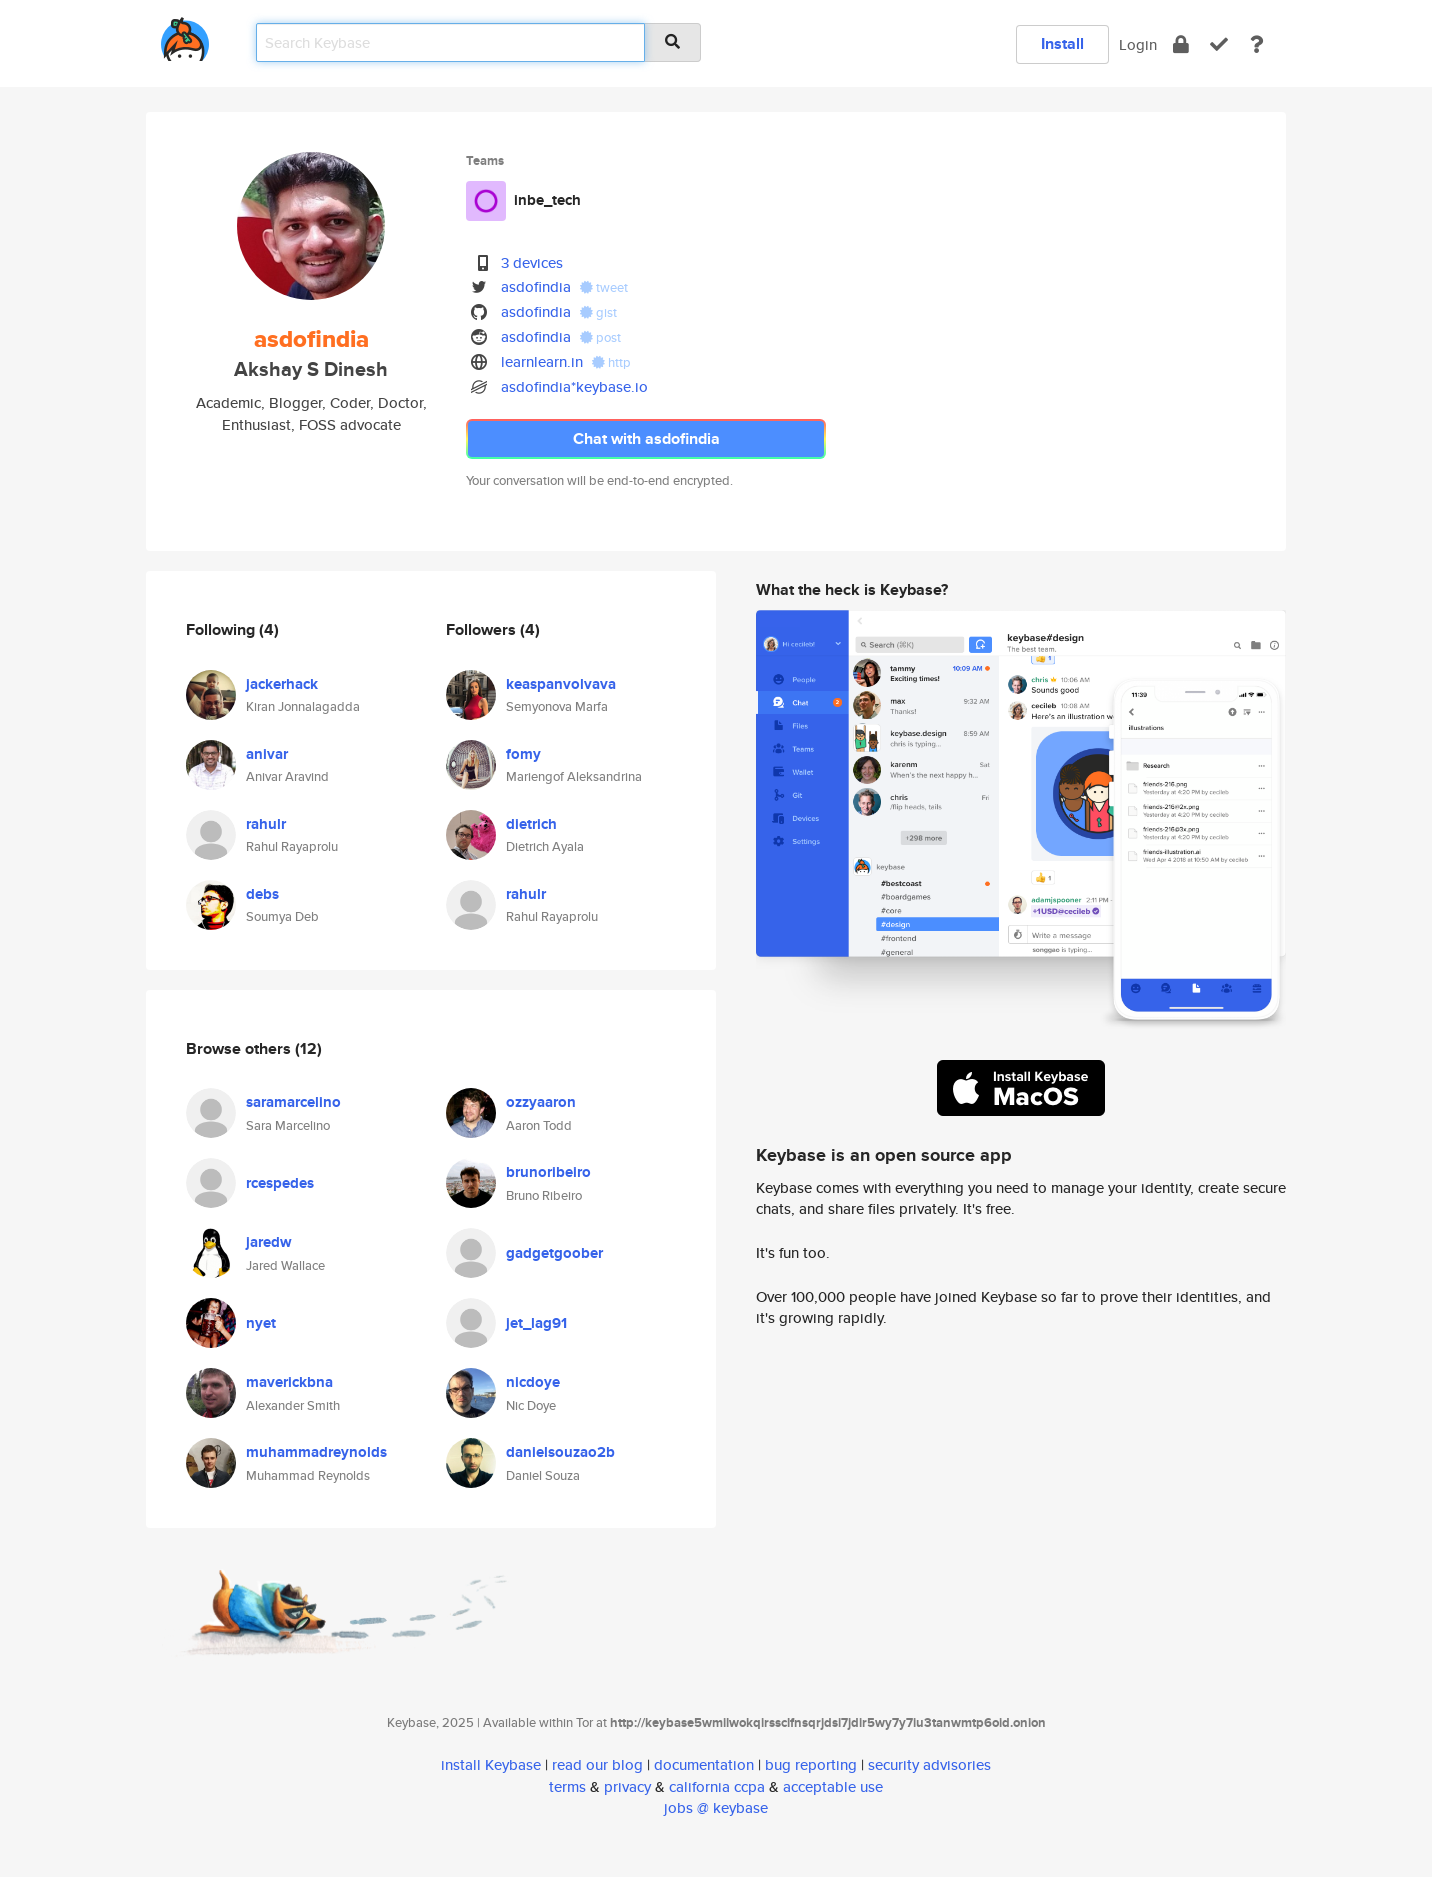 Image resolution: width=1432 pixels, height=1877 pixels. What do you see at coordinates (833, 1786) in the screenshot?
I see `acceptable use` at bounding box center [833, 1786].